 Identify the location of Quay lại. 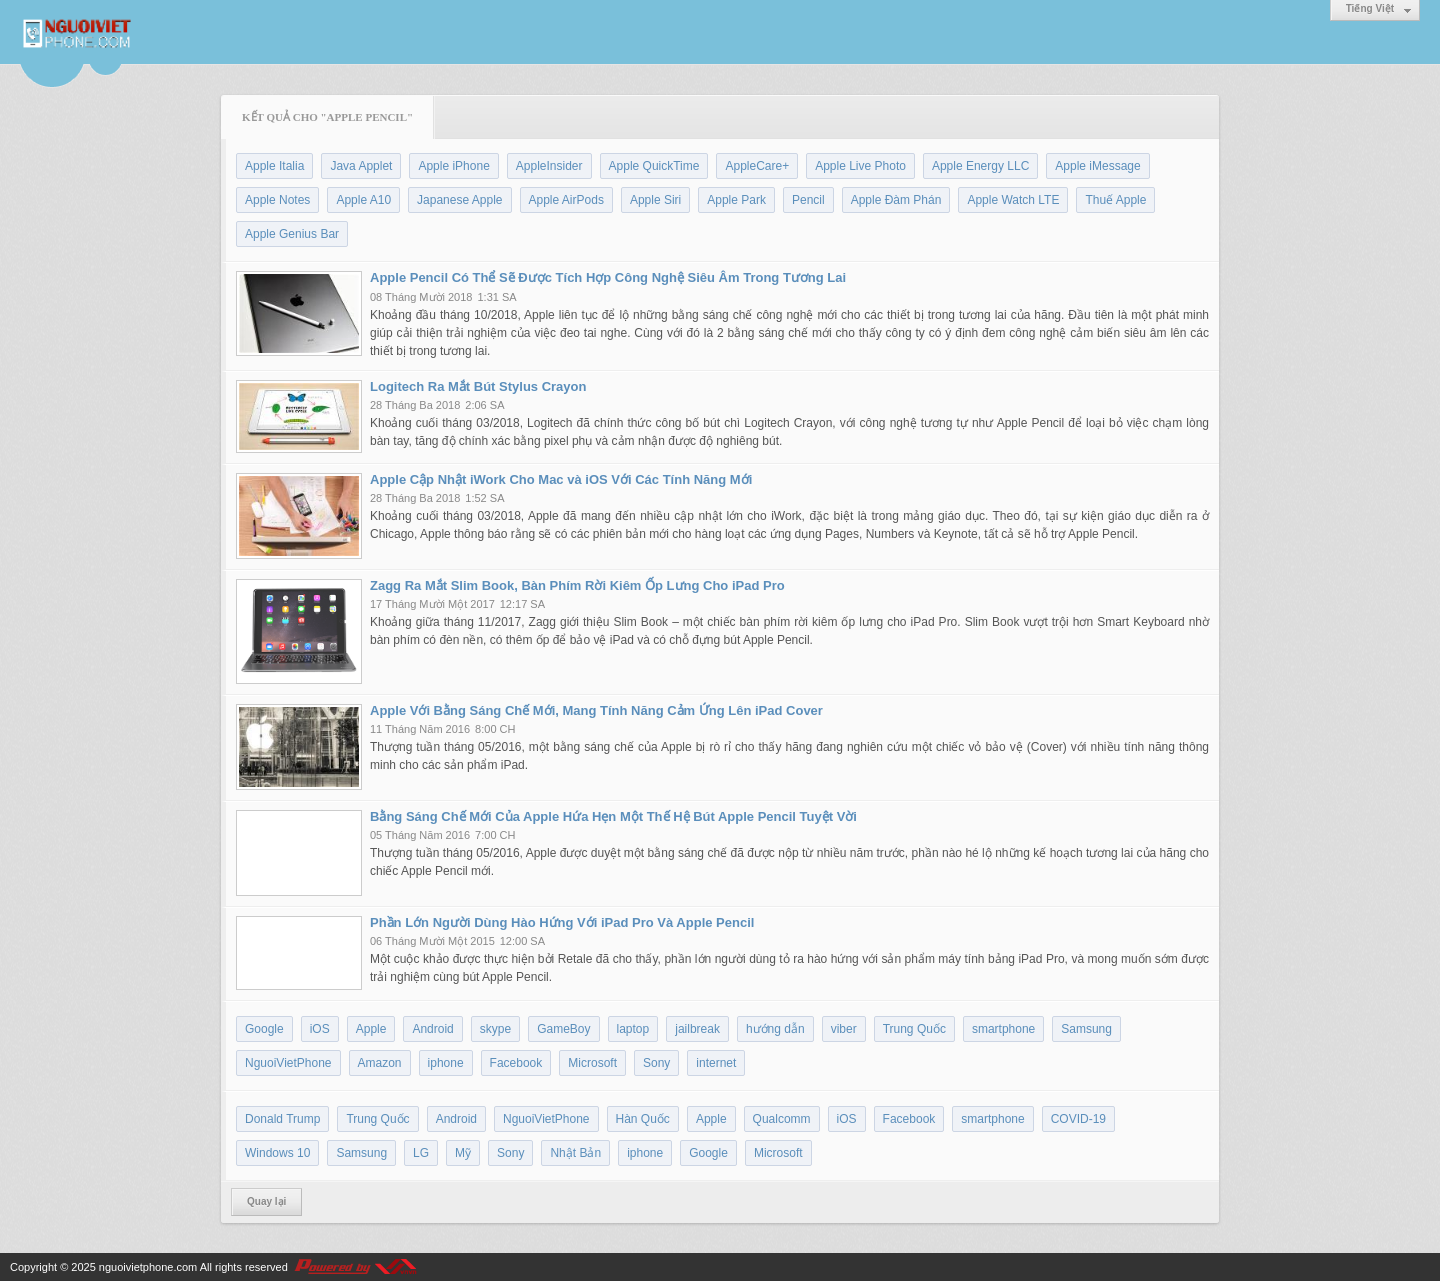
(266, 1201).